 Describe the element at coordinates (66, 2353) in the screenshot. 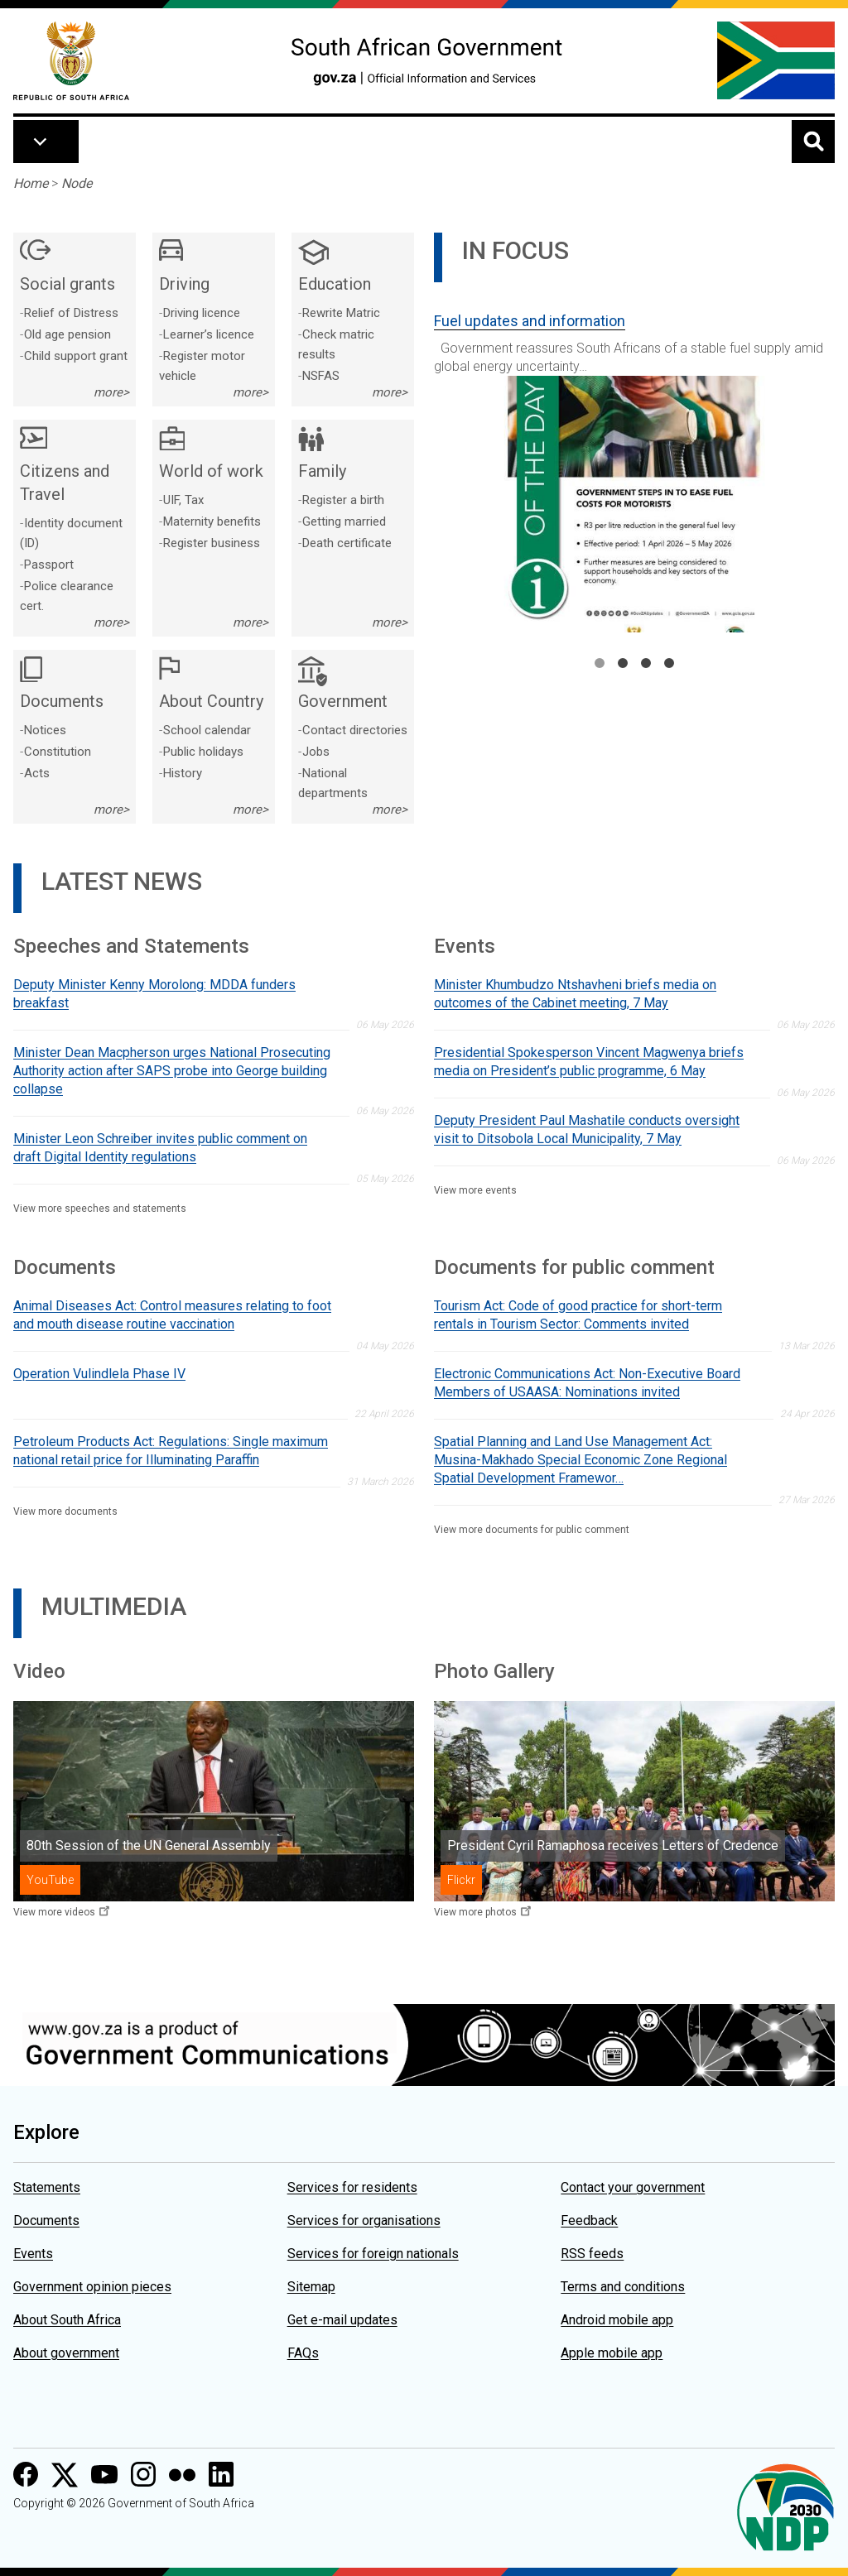

I see `About government` at that location.